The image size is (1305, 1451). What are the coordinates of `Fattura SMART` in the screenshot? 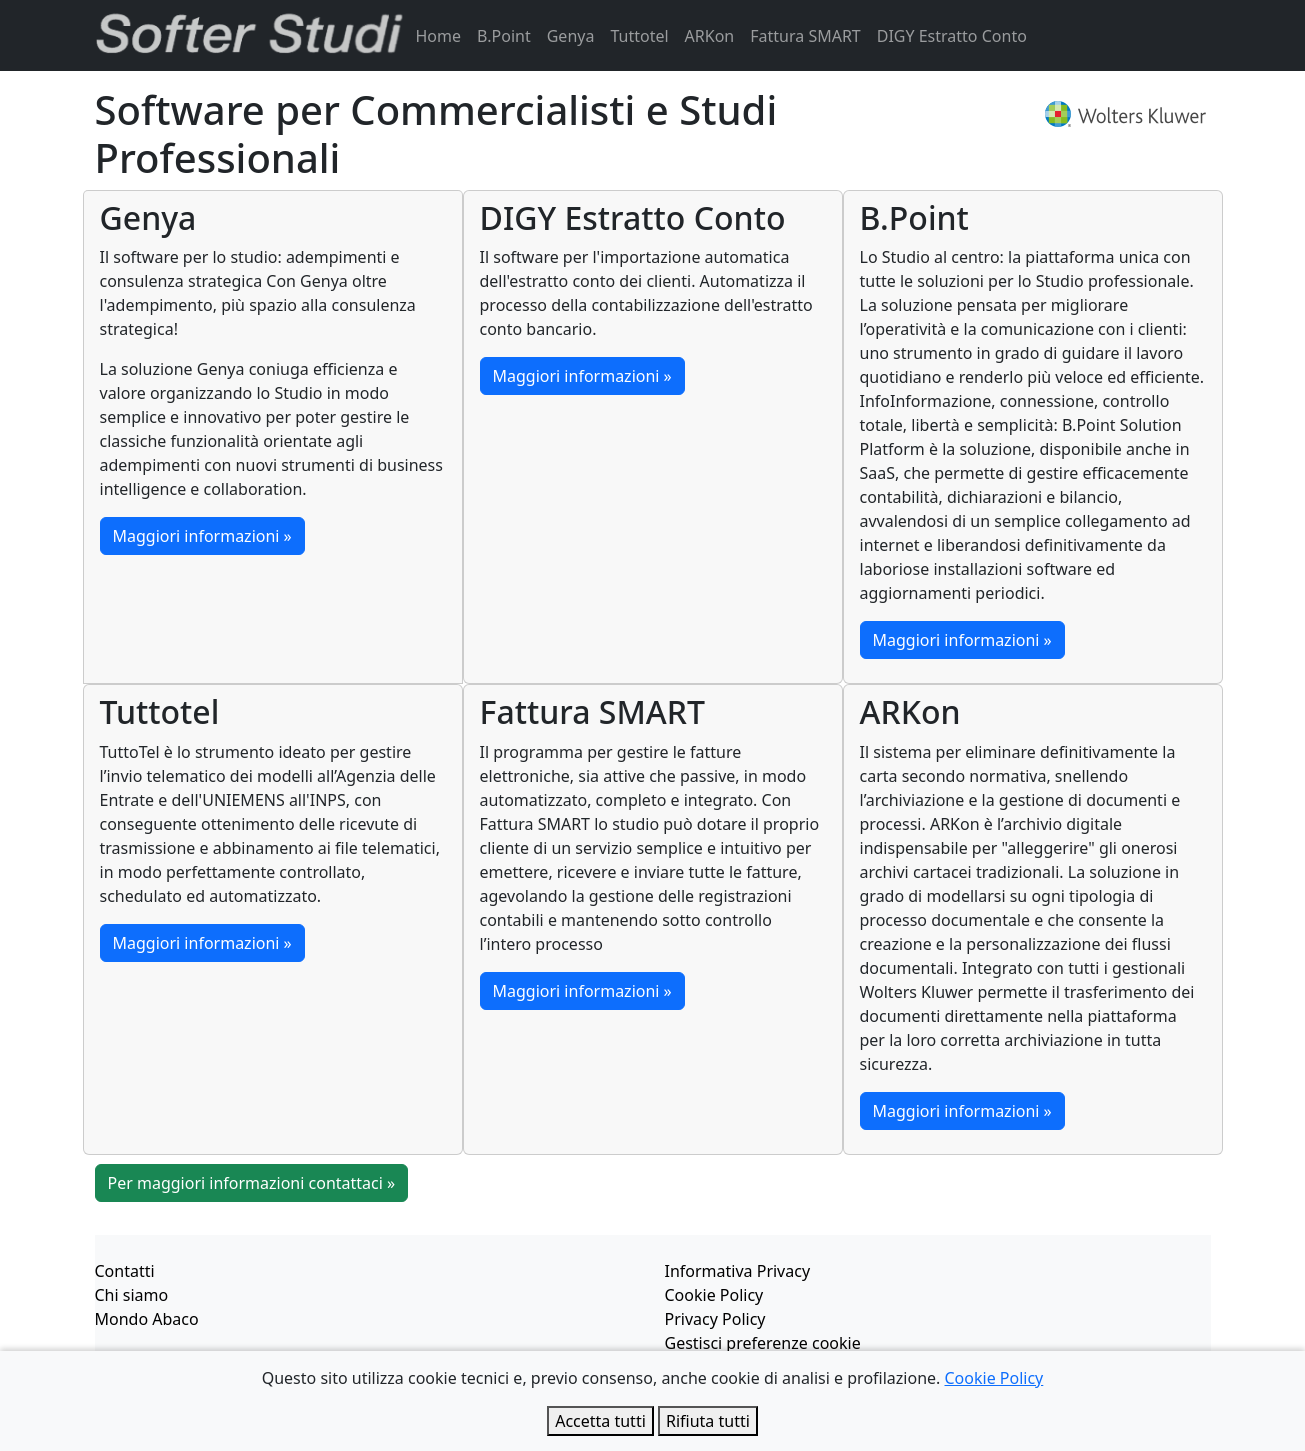 It's located at (805, 36).